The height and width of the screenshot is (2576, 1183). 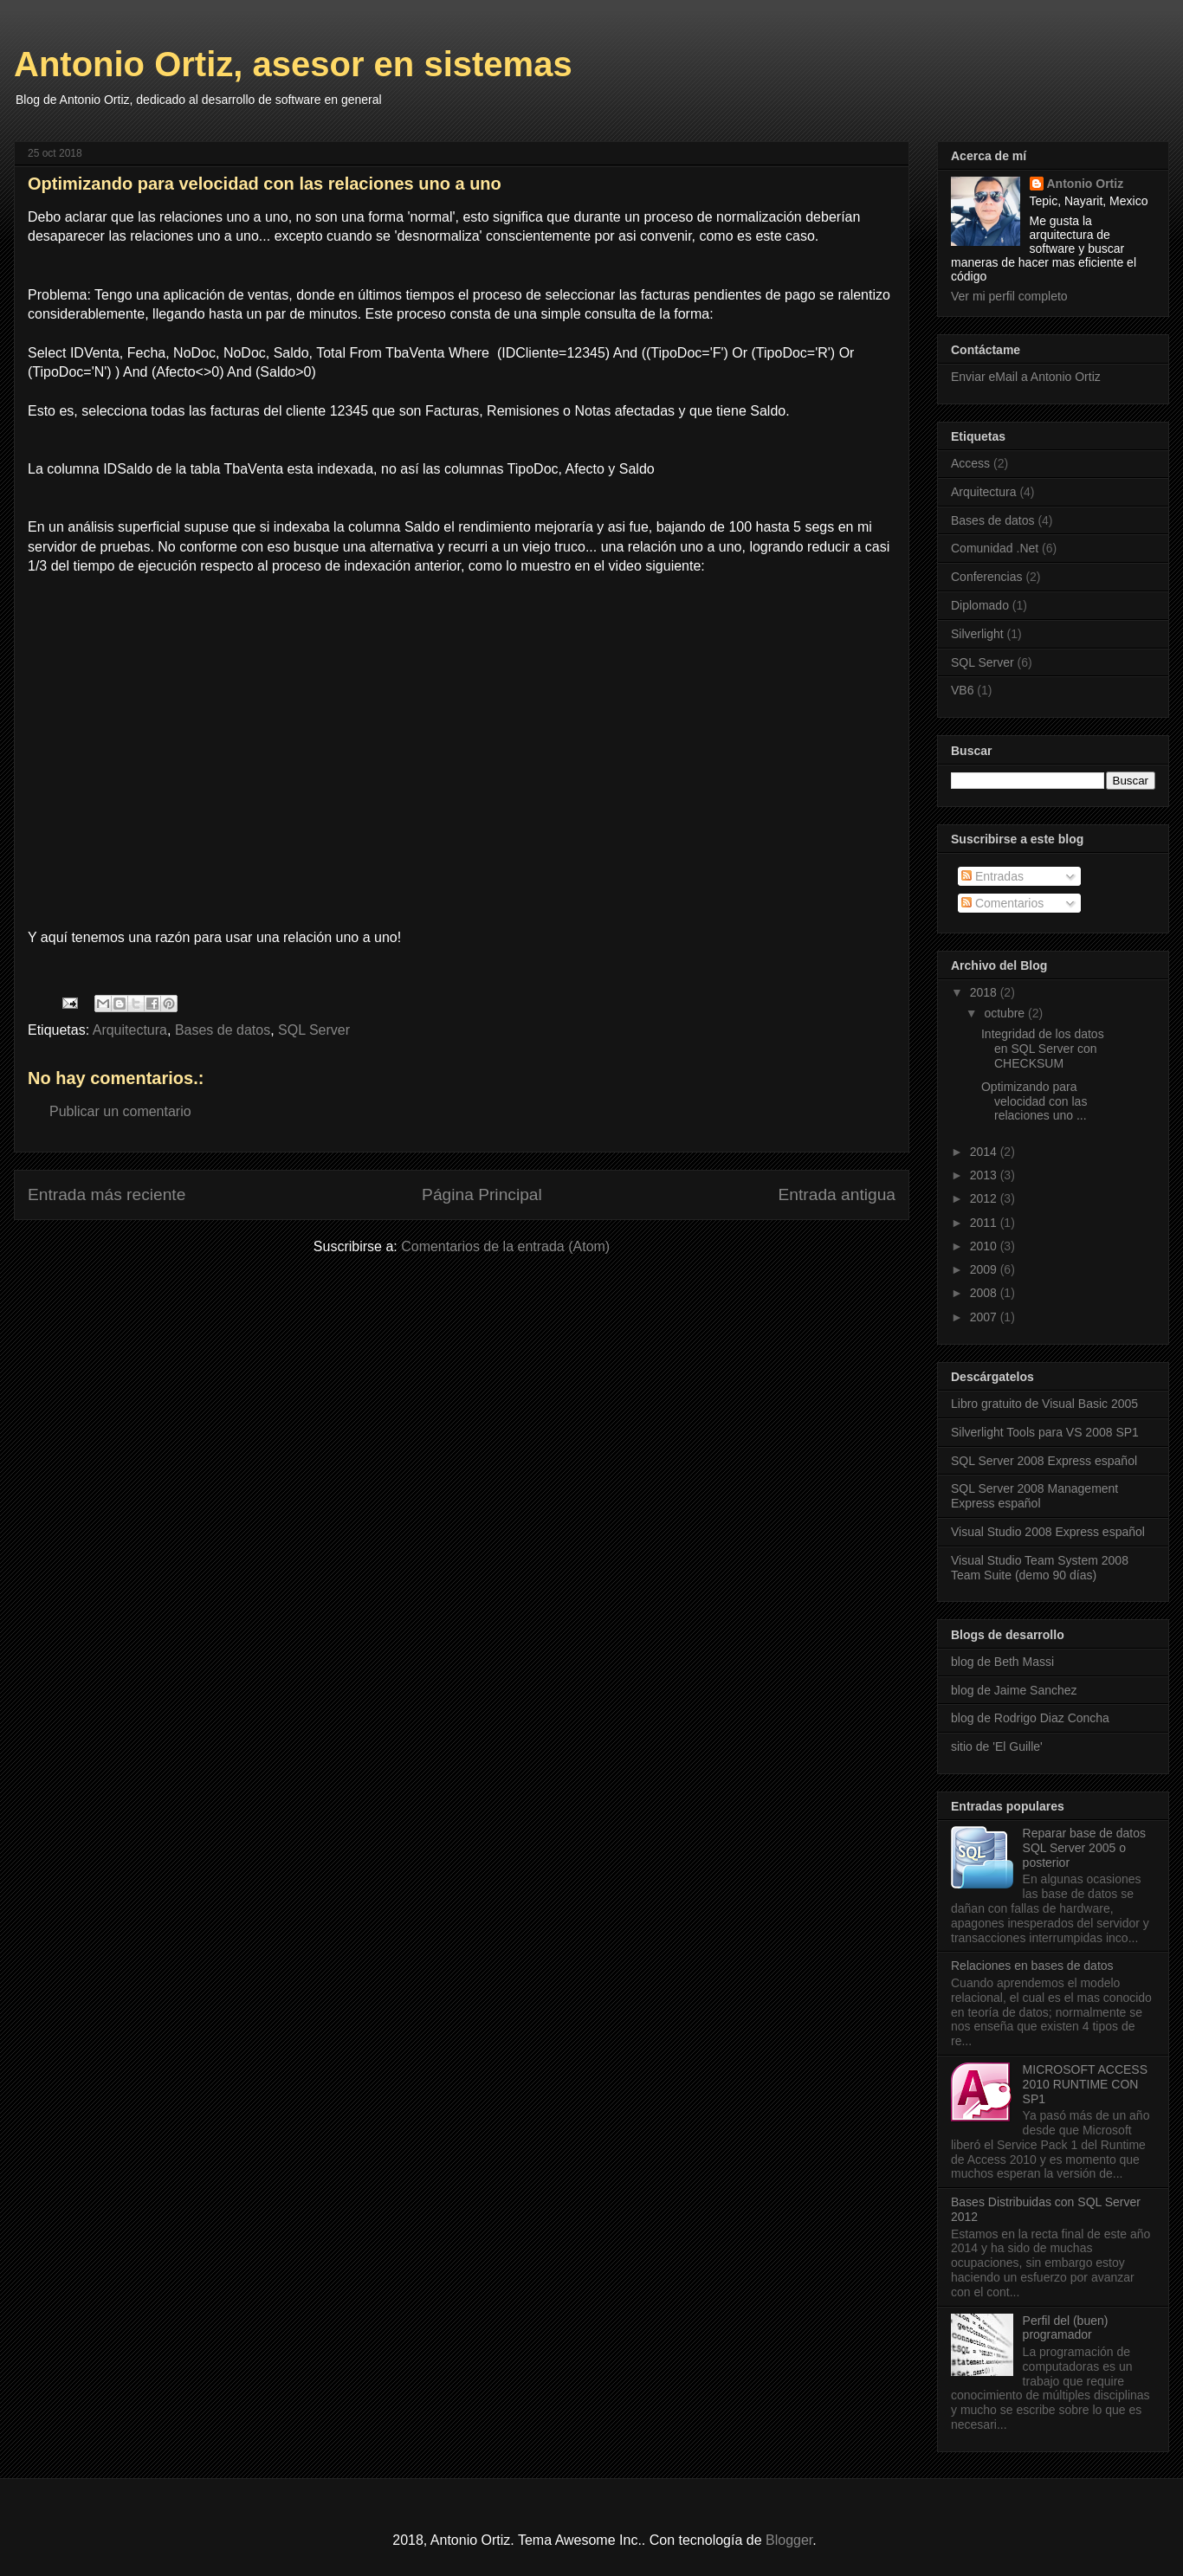 I want to click on Blogger, so click(x=789, y=2540).